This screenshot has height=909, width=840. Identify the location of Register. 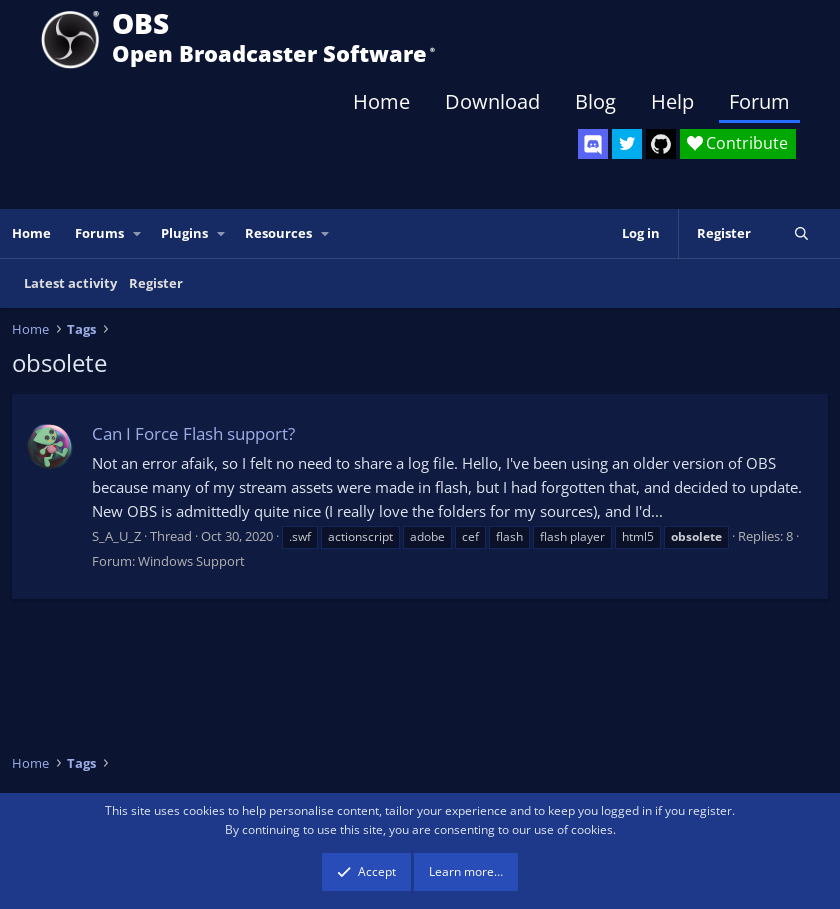
(156, 283).